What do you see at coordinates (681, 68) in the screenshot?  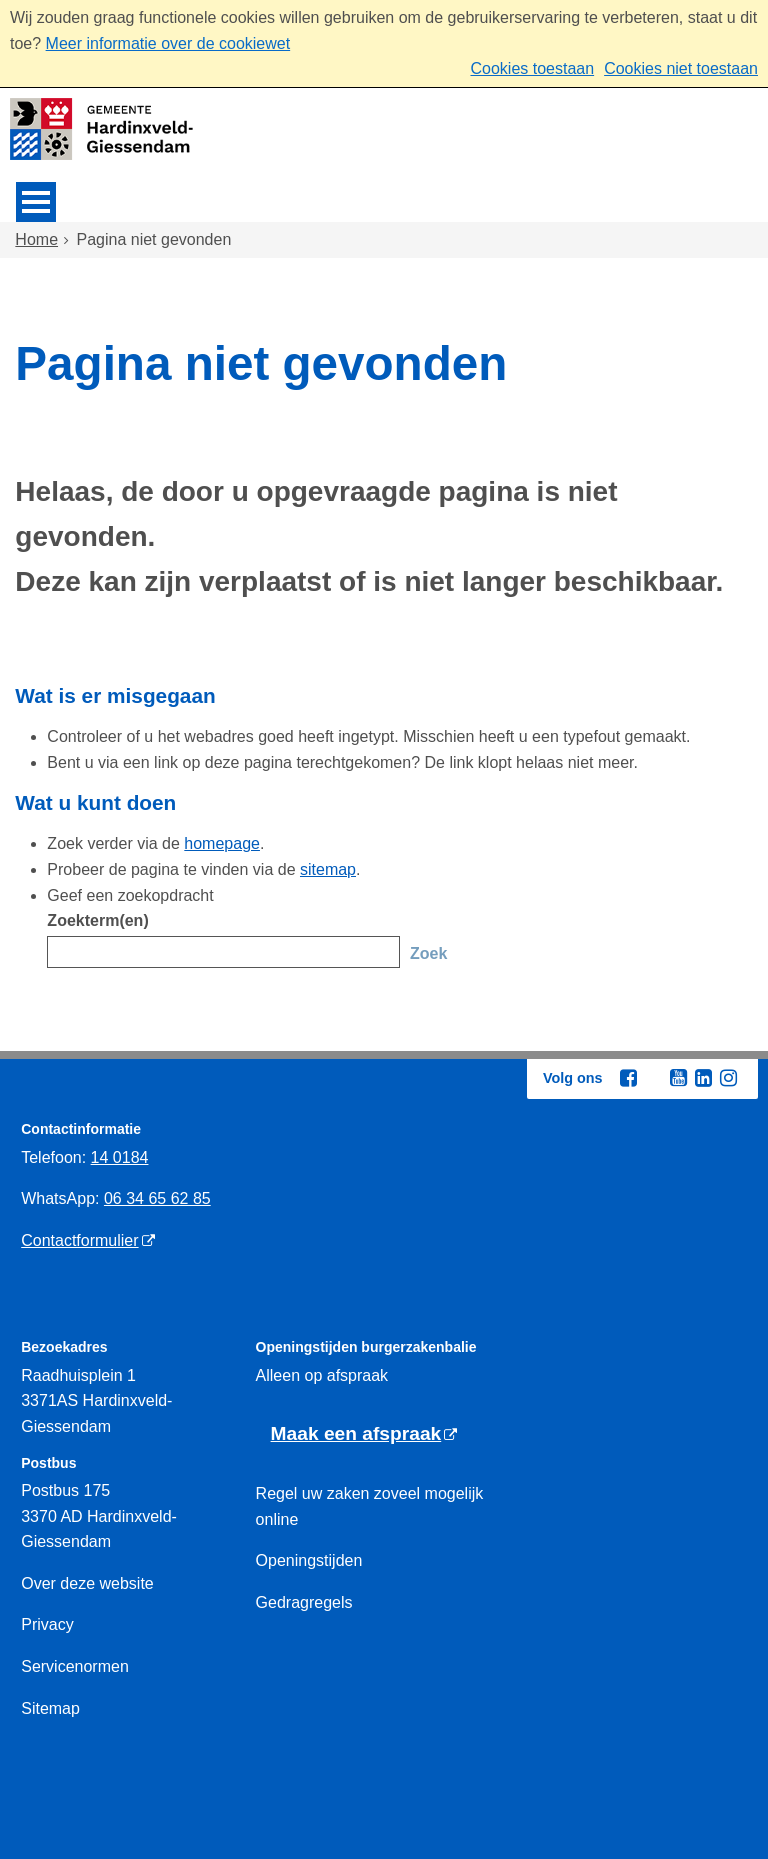 I see `Cookies niet toestaan` at bounding box center [681, 68].